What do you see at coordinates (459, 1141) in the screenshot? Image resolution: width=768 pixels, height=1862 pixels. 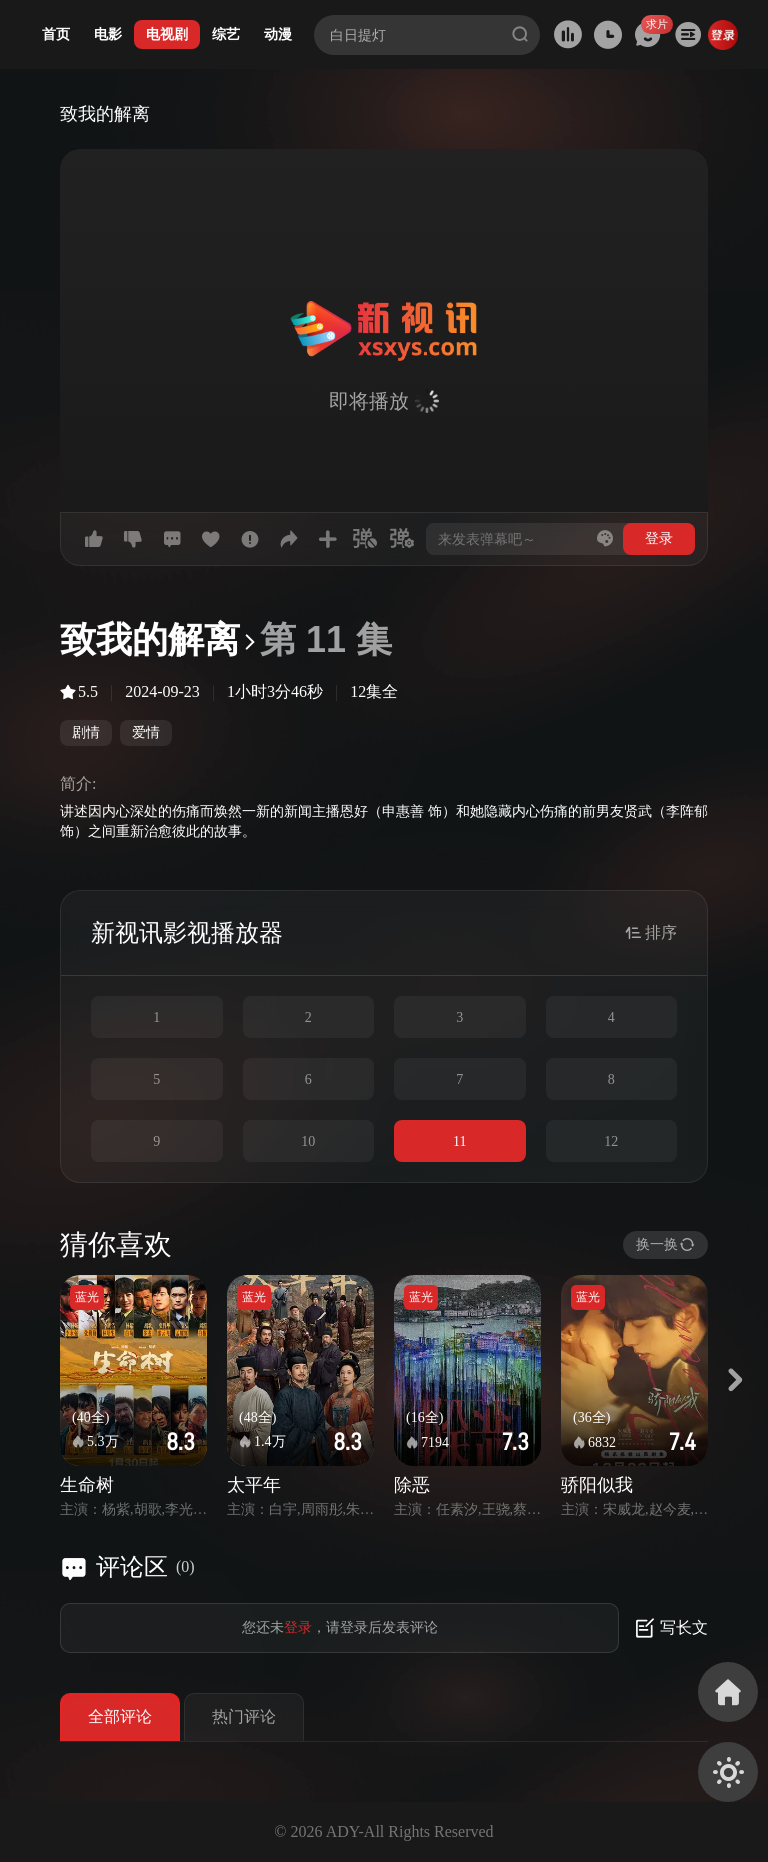 I see `11` at bounding box center [459, 1141].